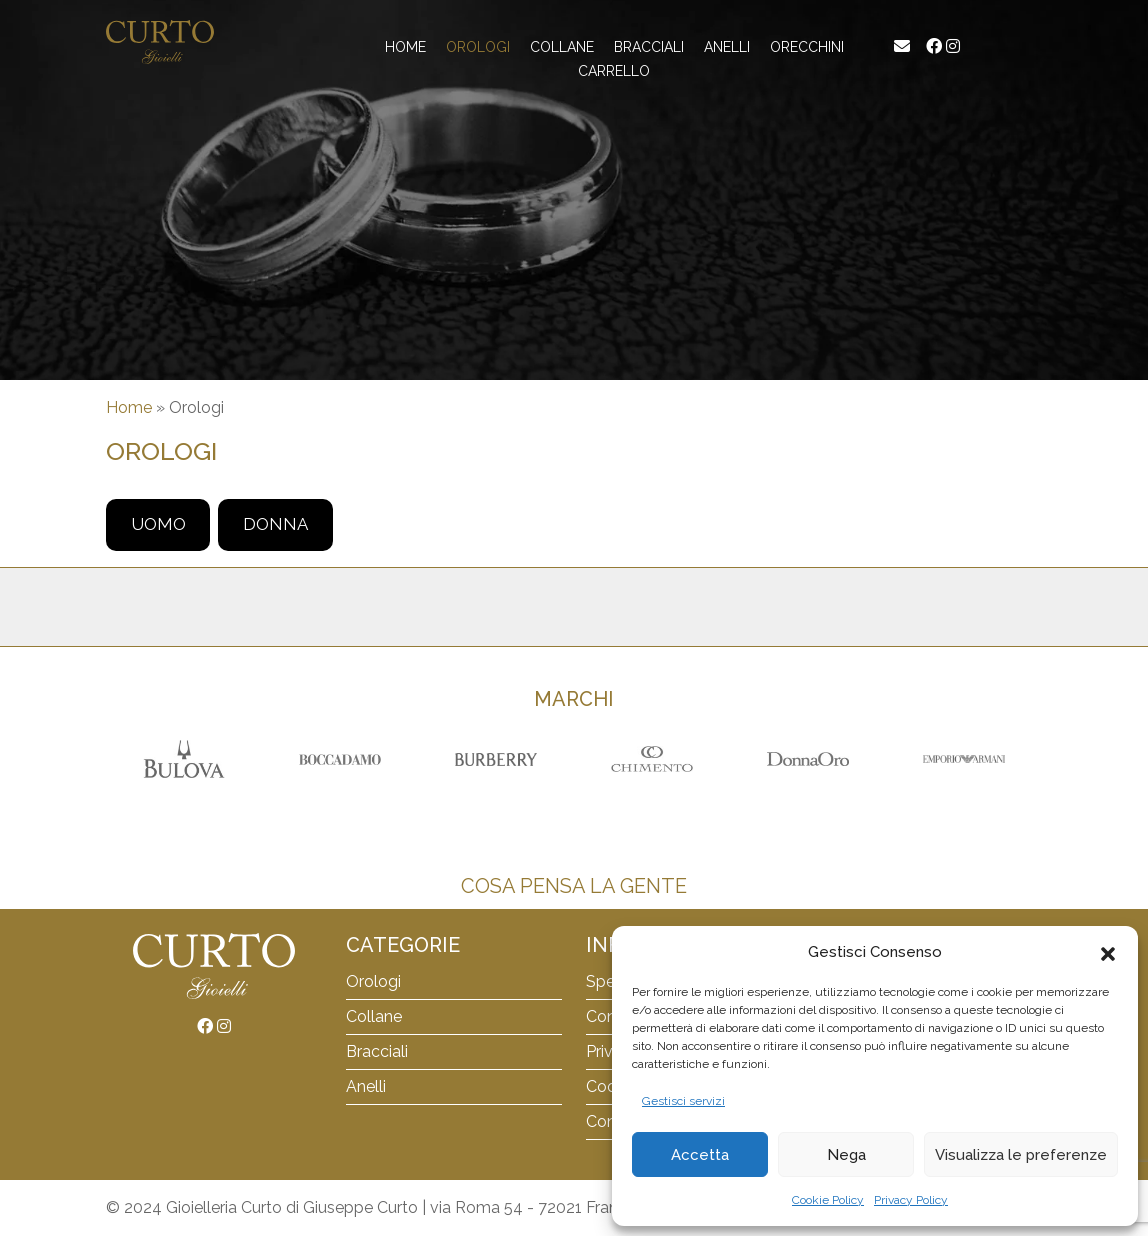 The height and width of the screenshot is (1236, 1148). Describe the element at coordinates (275, 524) in the screenshot. I see `Donna` at that location.